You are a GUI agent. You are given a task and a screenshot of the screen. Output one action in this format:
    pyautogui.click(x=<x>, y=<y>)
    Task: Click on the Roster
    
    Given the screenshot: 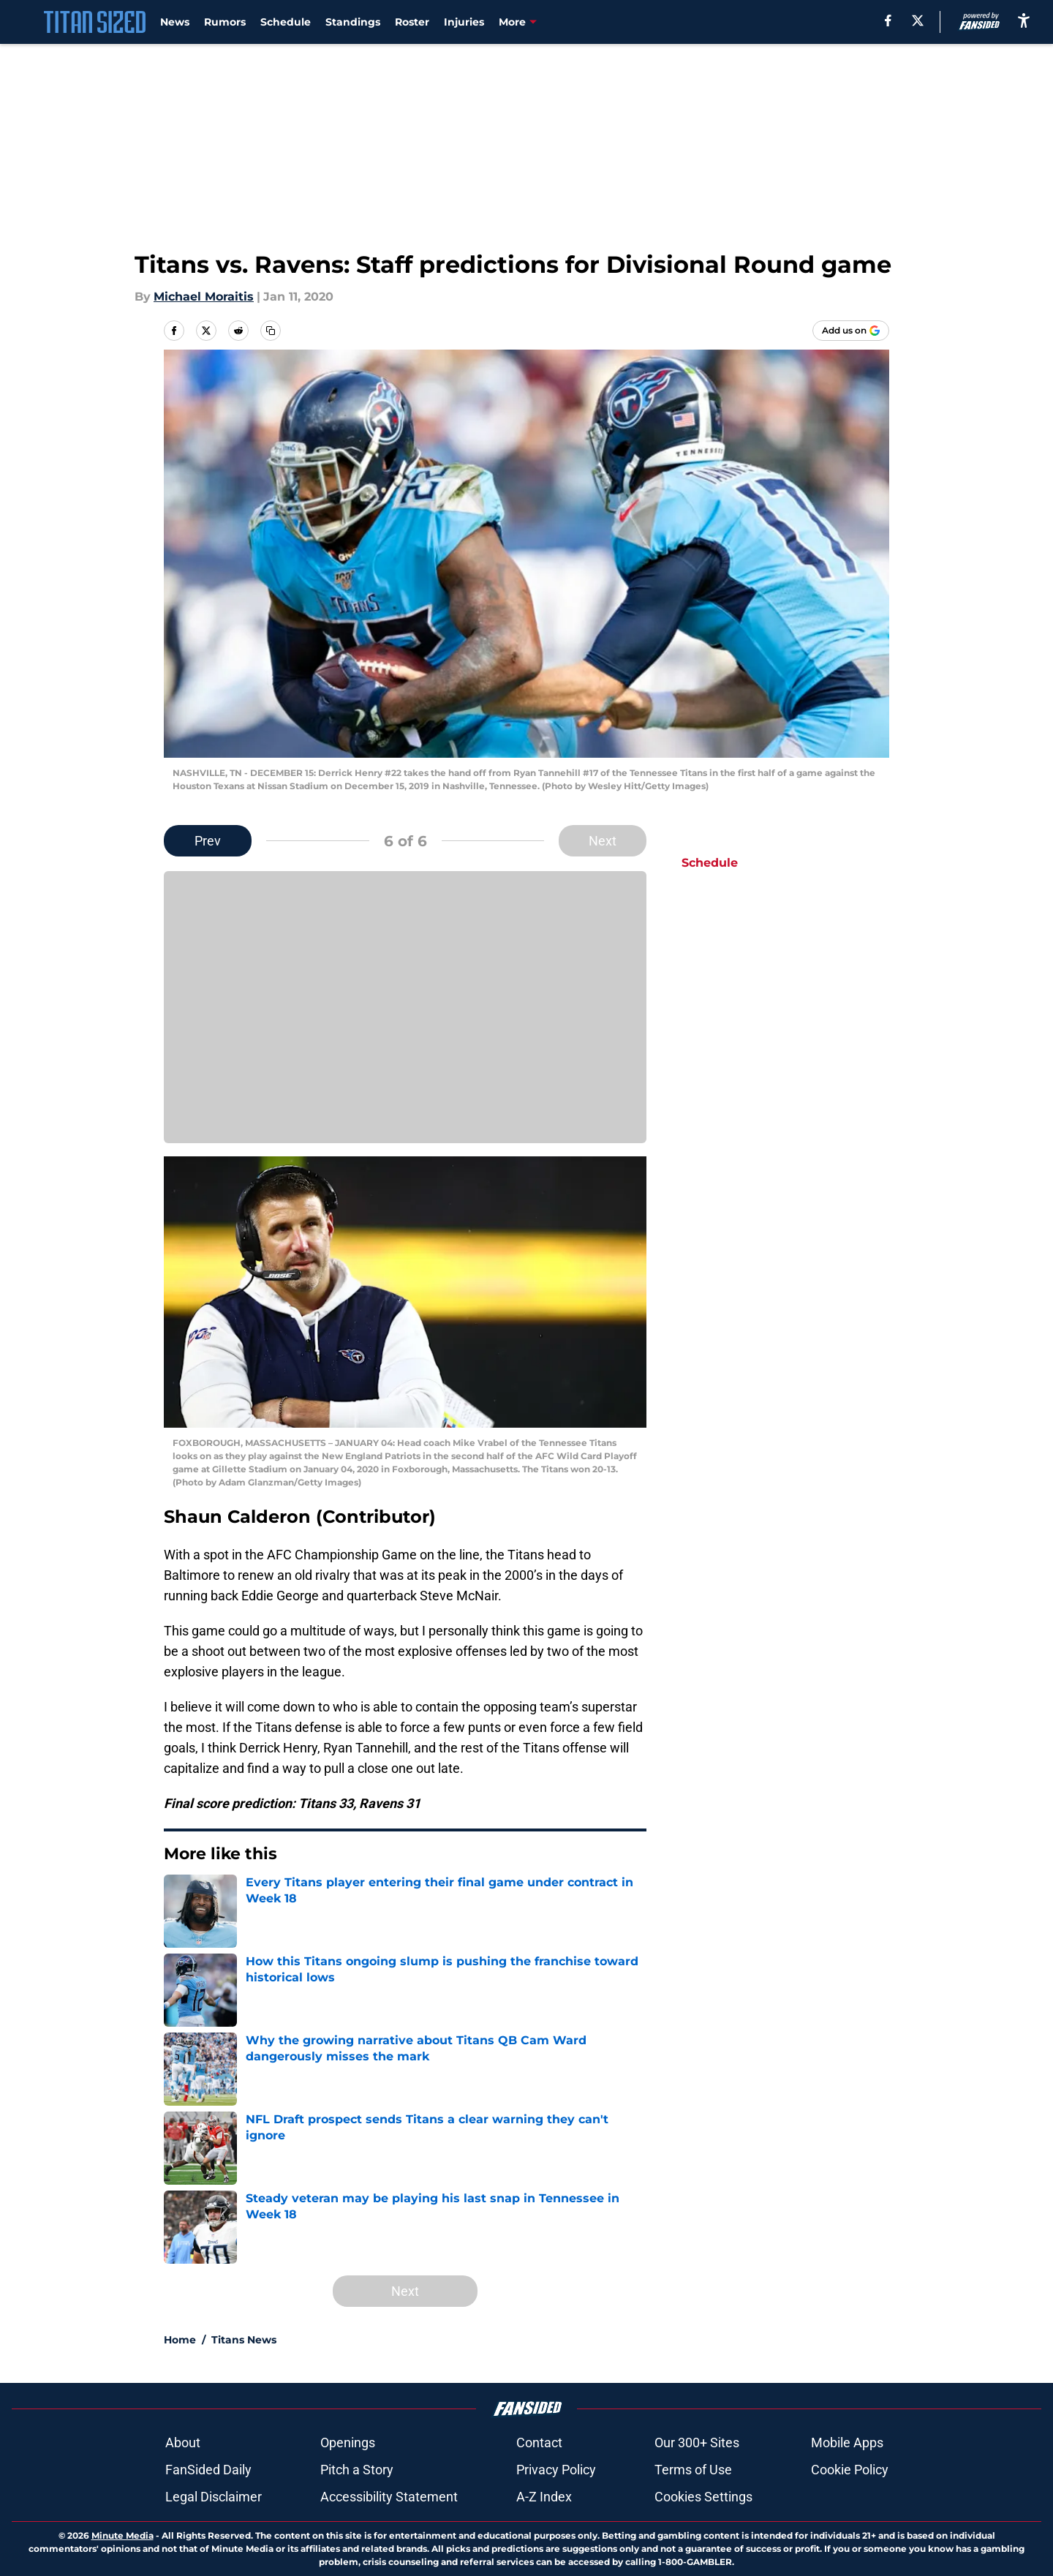 What is the action you would take?
    pyautogui.click(x=412, y=22)
    